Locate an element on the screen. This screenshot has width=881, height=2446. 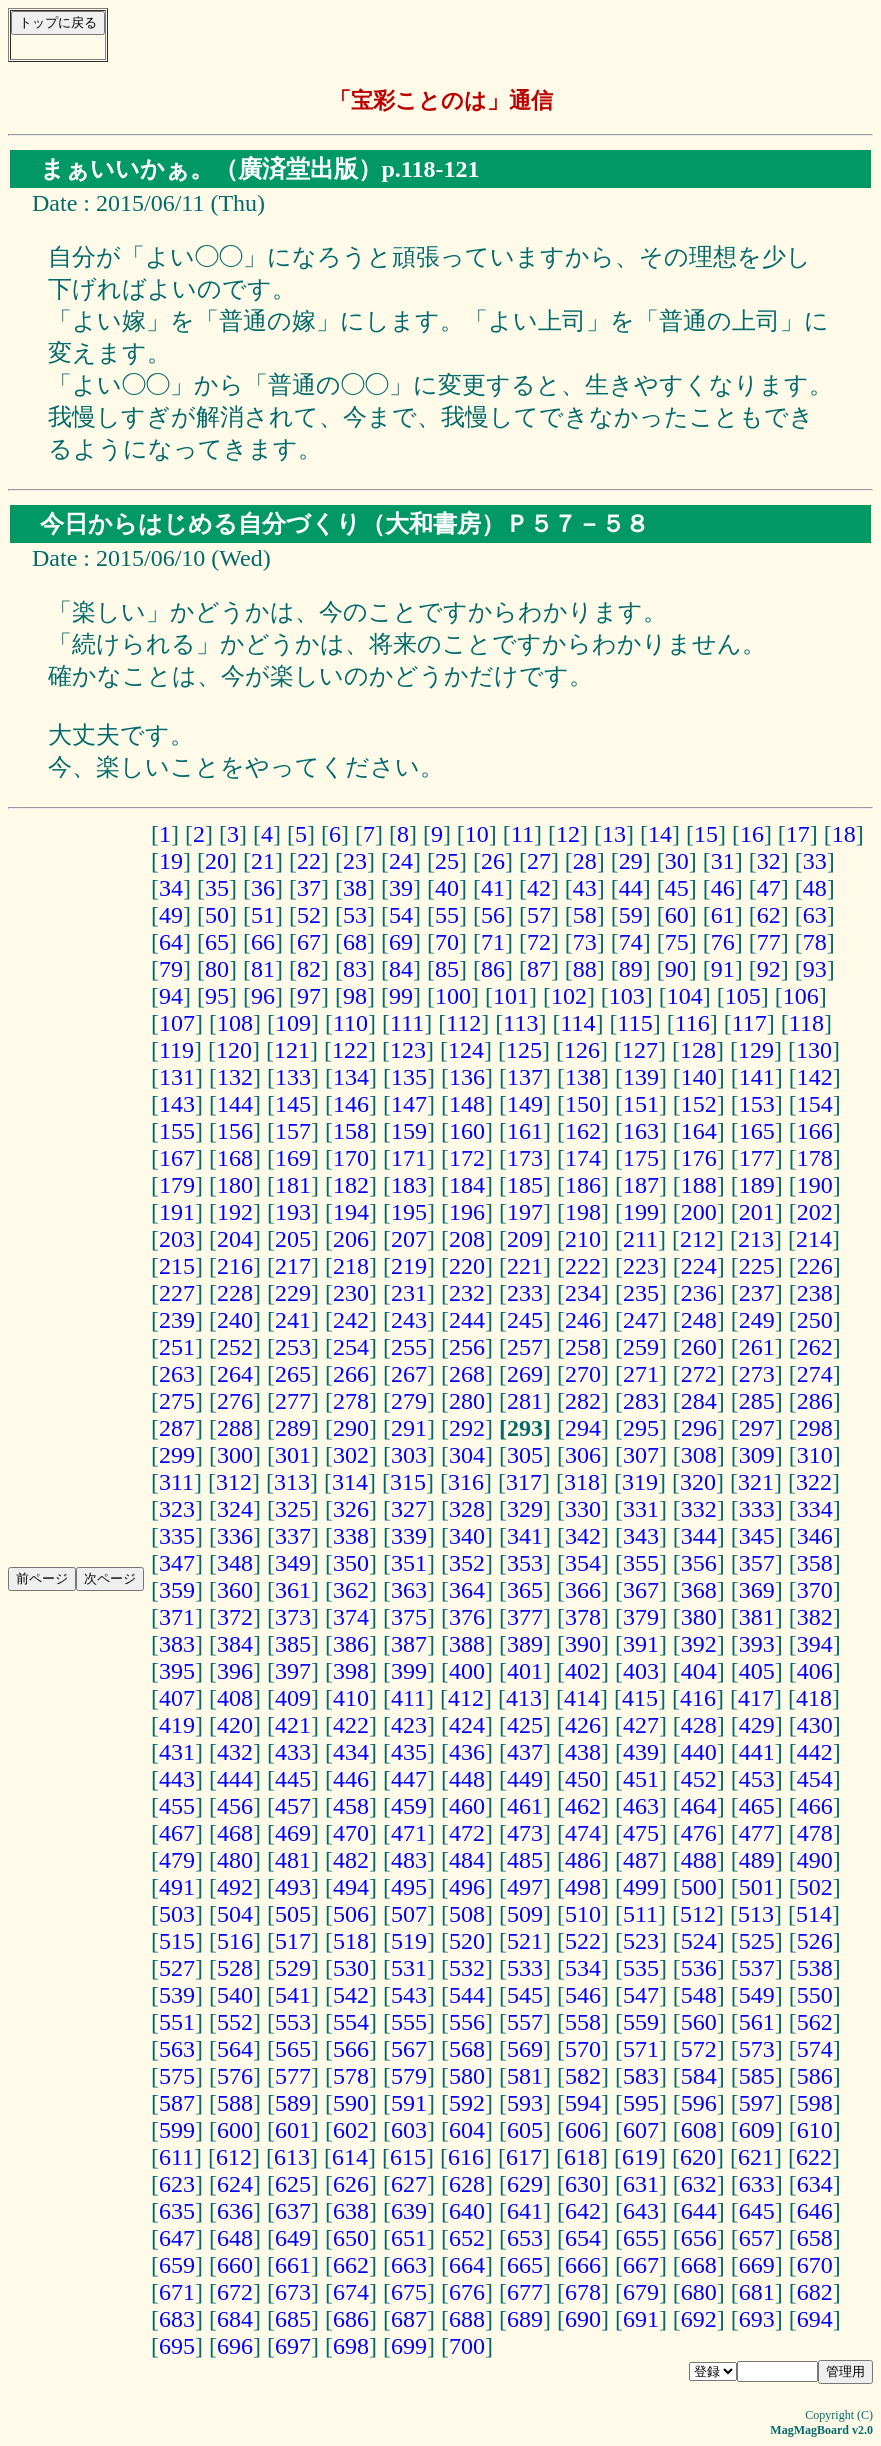
121 is located at coordinates (292, 1050).